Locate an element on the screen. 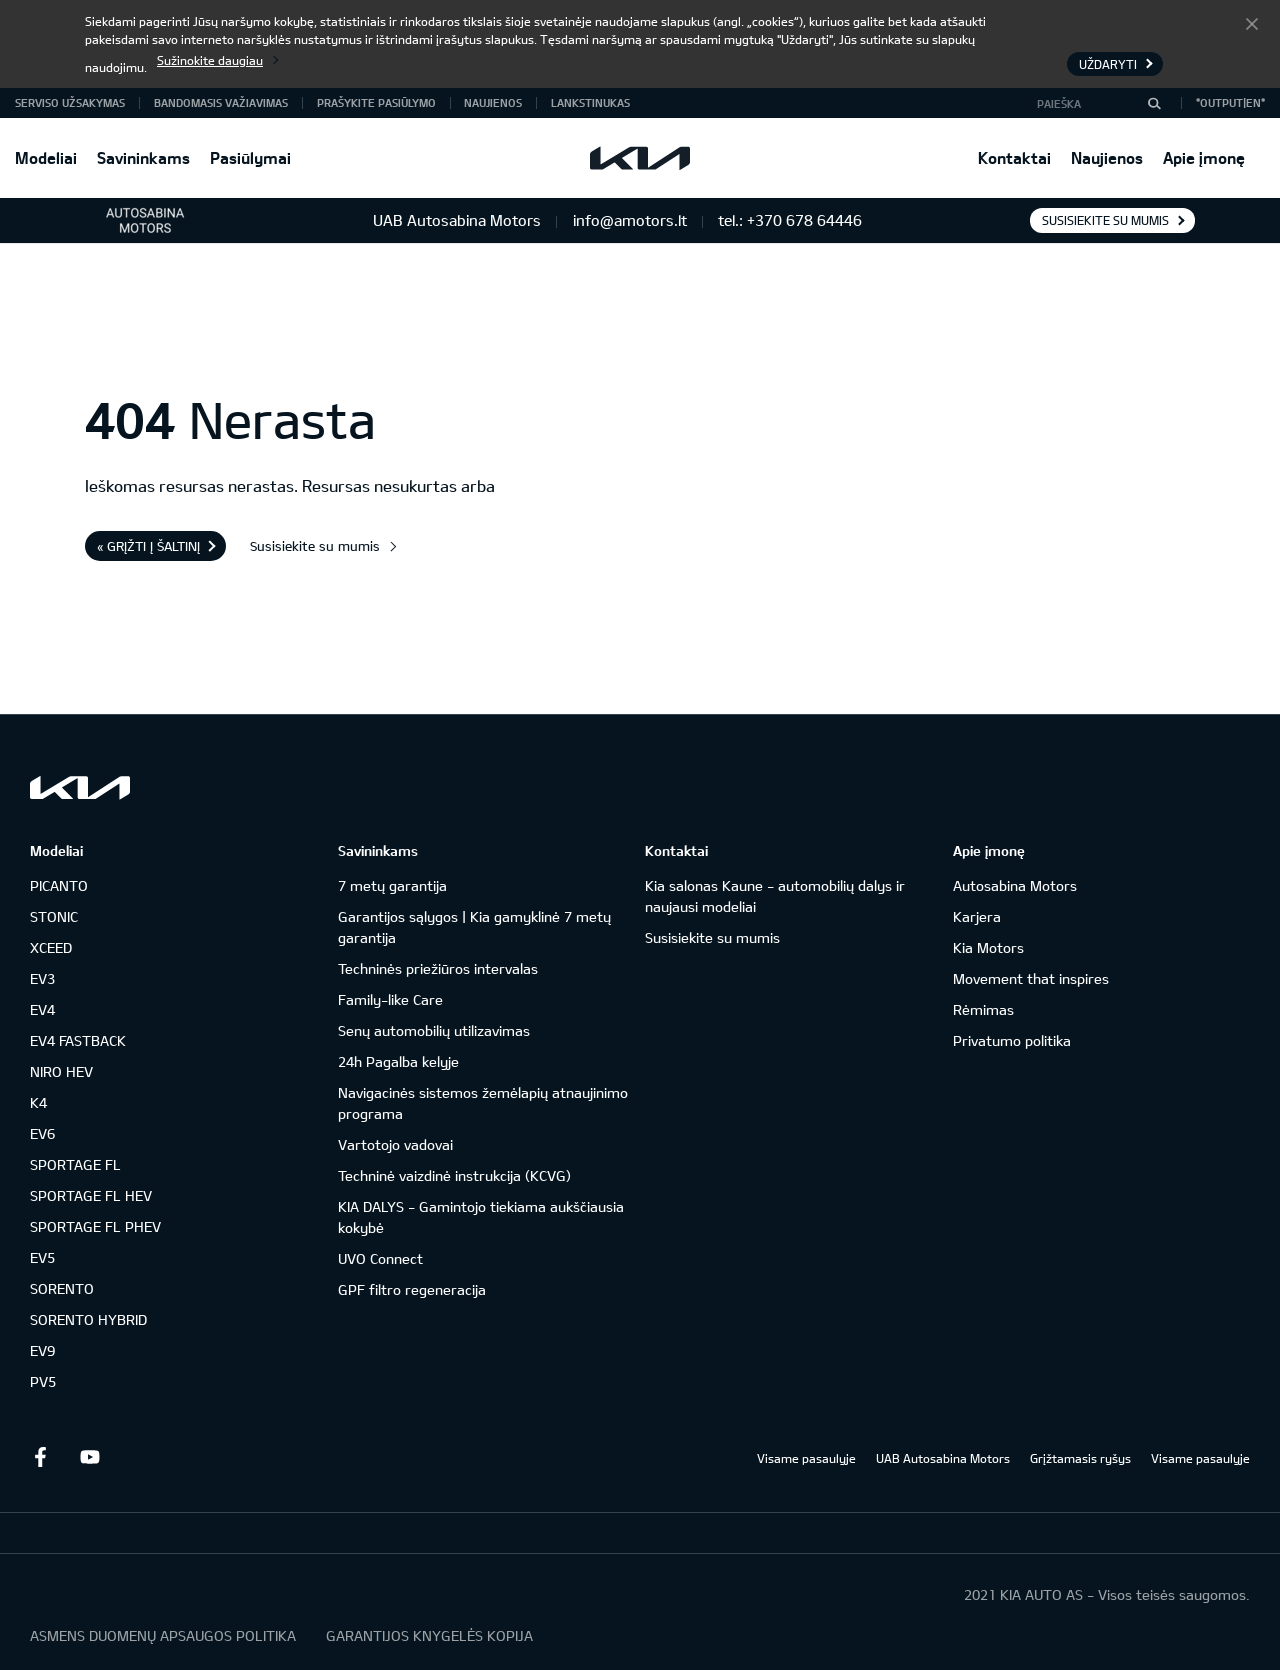 Image resolution: width=1280 pixels, height=1670 pixels. Family-like Care is located at coordinates (390, 999).